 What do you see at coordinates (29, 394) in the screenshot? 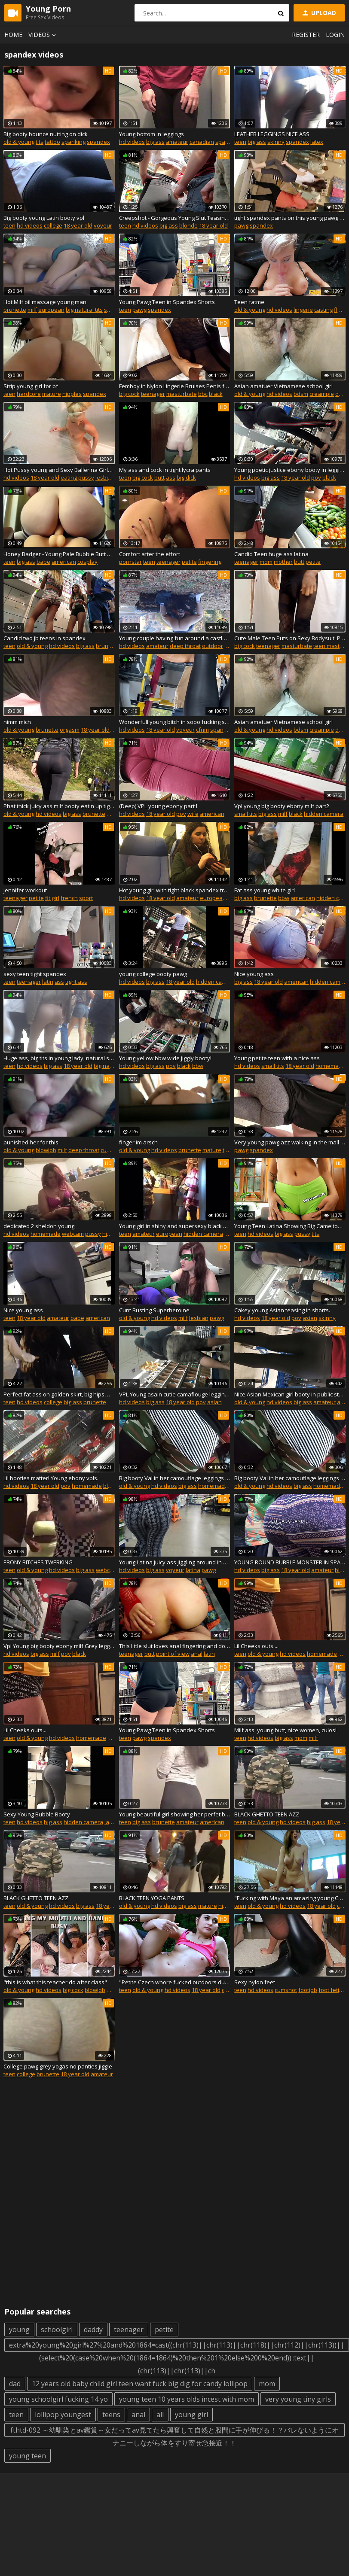
I see `hardcore` at bounding box center [29, 394].